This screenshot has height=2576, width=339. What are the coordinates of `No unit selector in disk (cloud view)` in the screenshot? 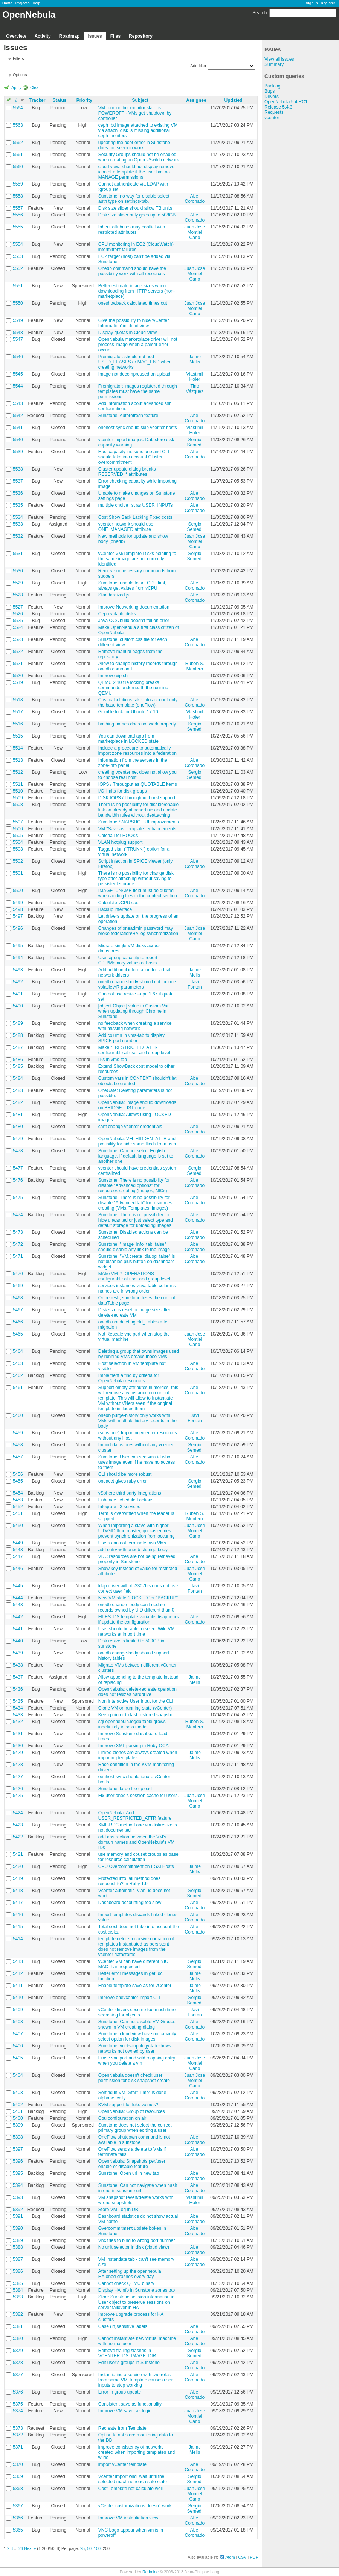 It's located at (133, 2247).